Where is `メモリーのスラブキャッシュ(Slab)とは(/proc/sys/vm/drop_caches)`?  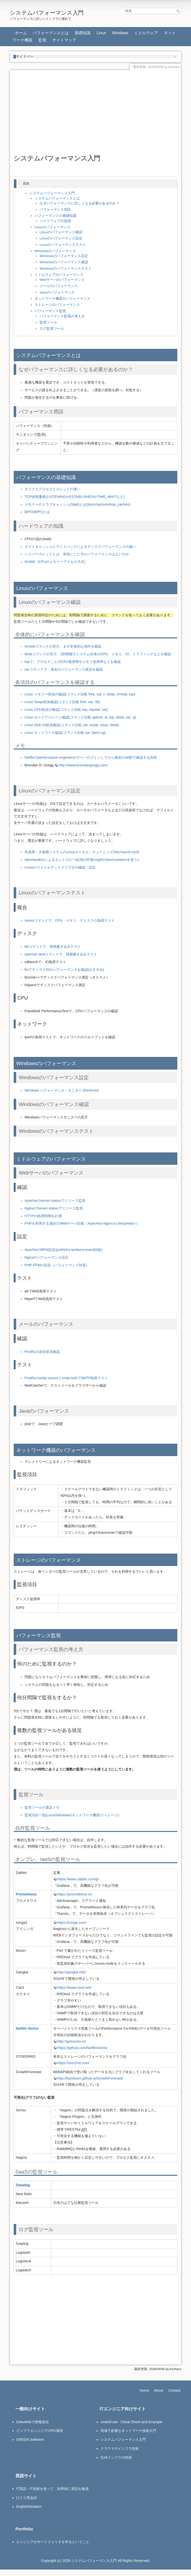 メモリーのスラブキャッシュ(Slab)とは(/proc/sys/vm/drop_caches) is located at coordinates (77, 504).